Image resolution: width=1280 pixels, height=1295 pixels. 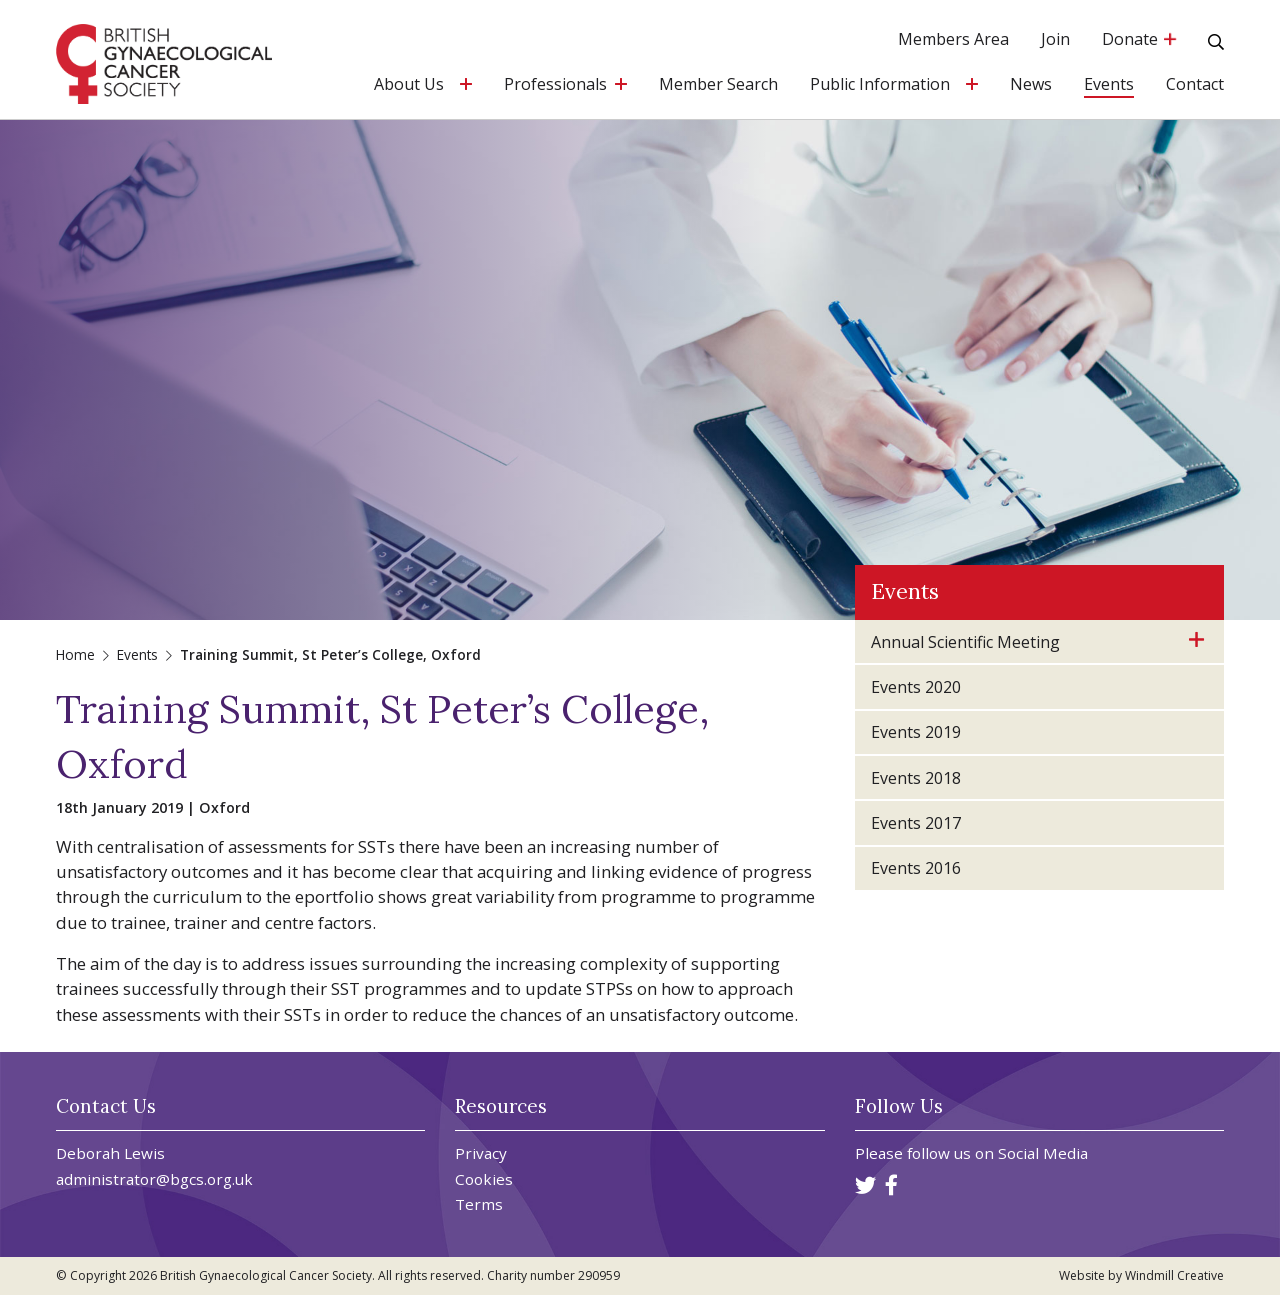 What do you see at coordinates (916, 823) in the screenshot?
I see `Events 2017` at bounding box center [916, 823].